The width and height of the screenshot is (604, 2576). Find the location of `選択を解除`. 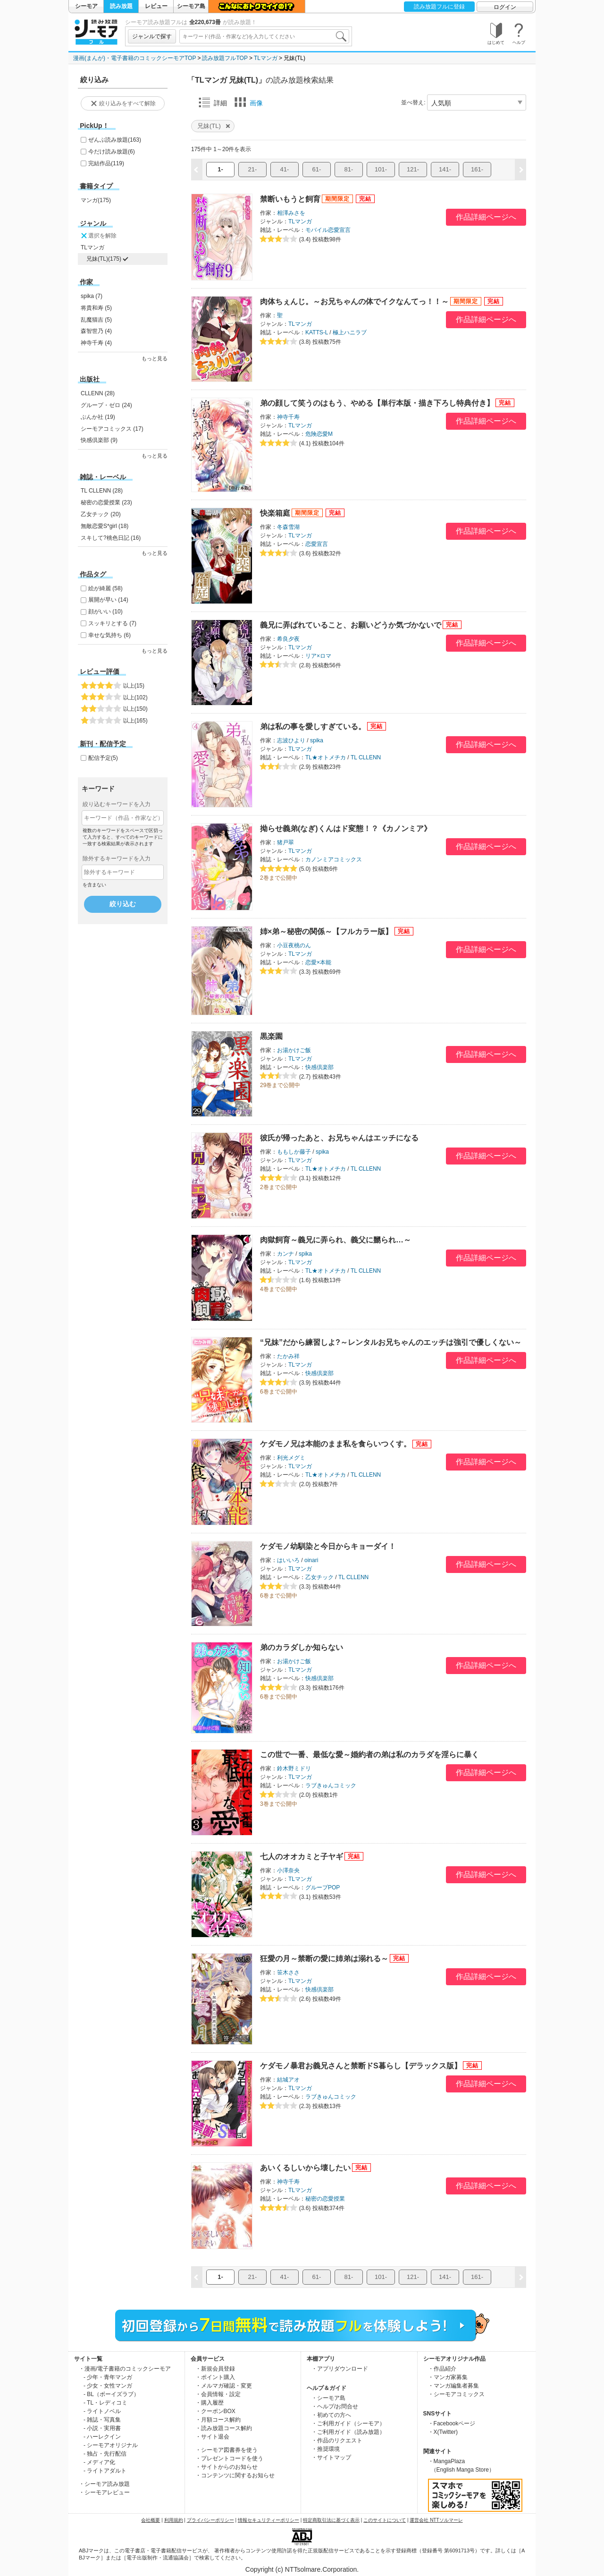

選択を解除 is located at coordinates (98, 235).